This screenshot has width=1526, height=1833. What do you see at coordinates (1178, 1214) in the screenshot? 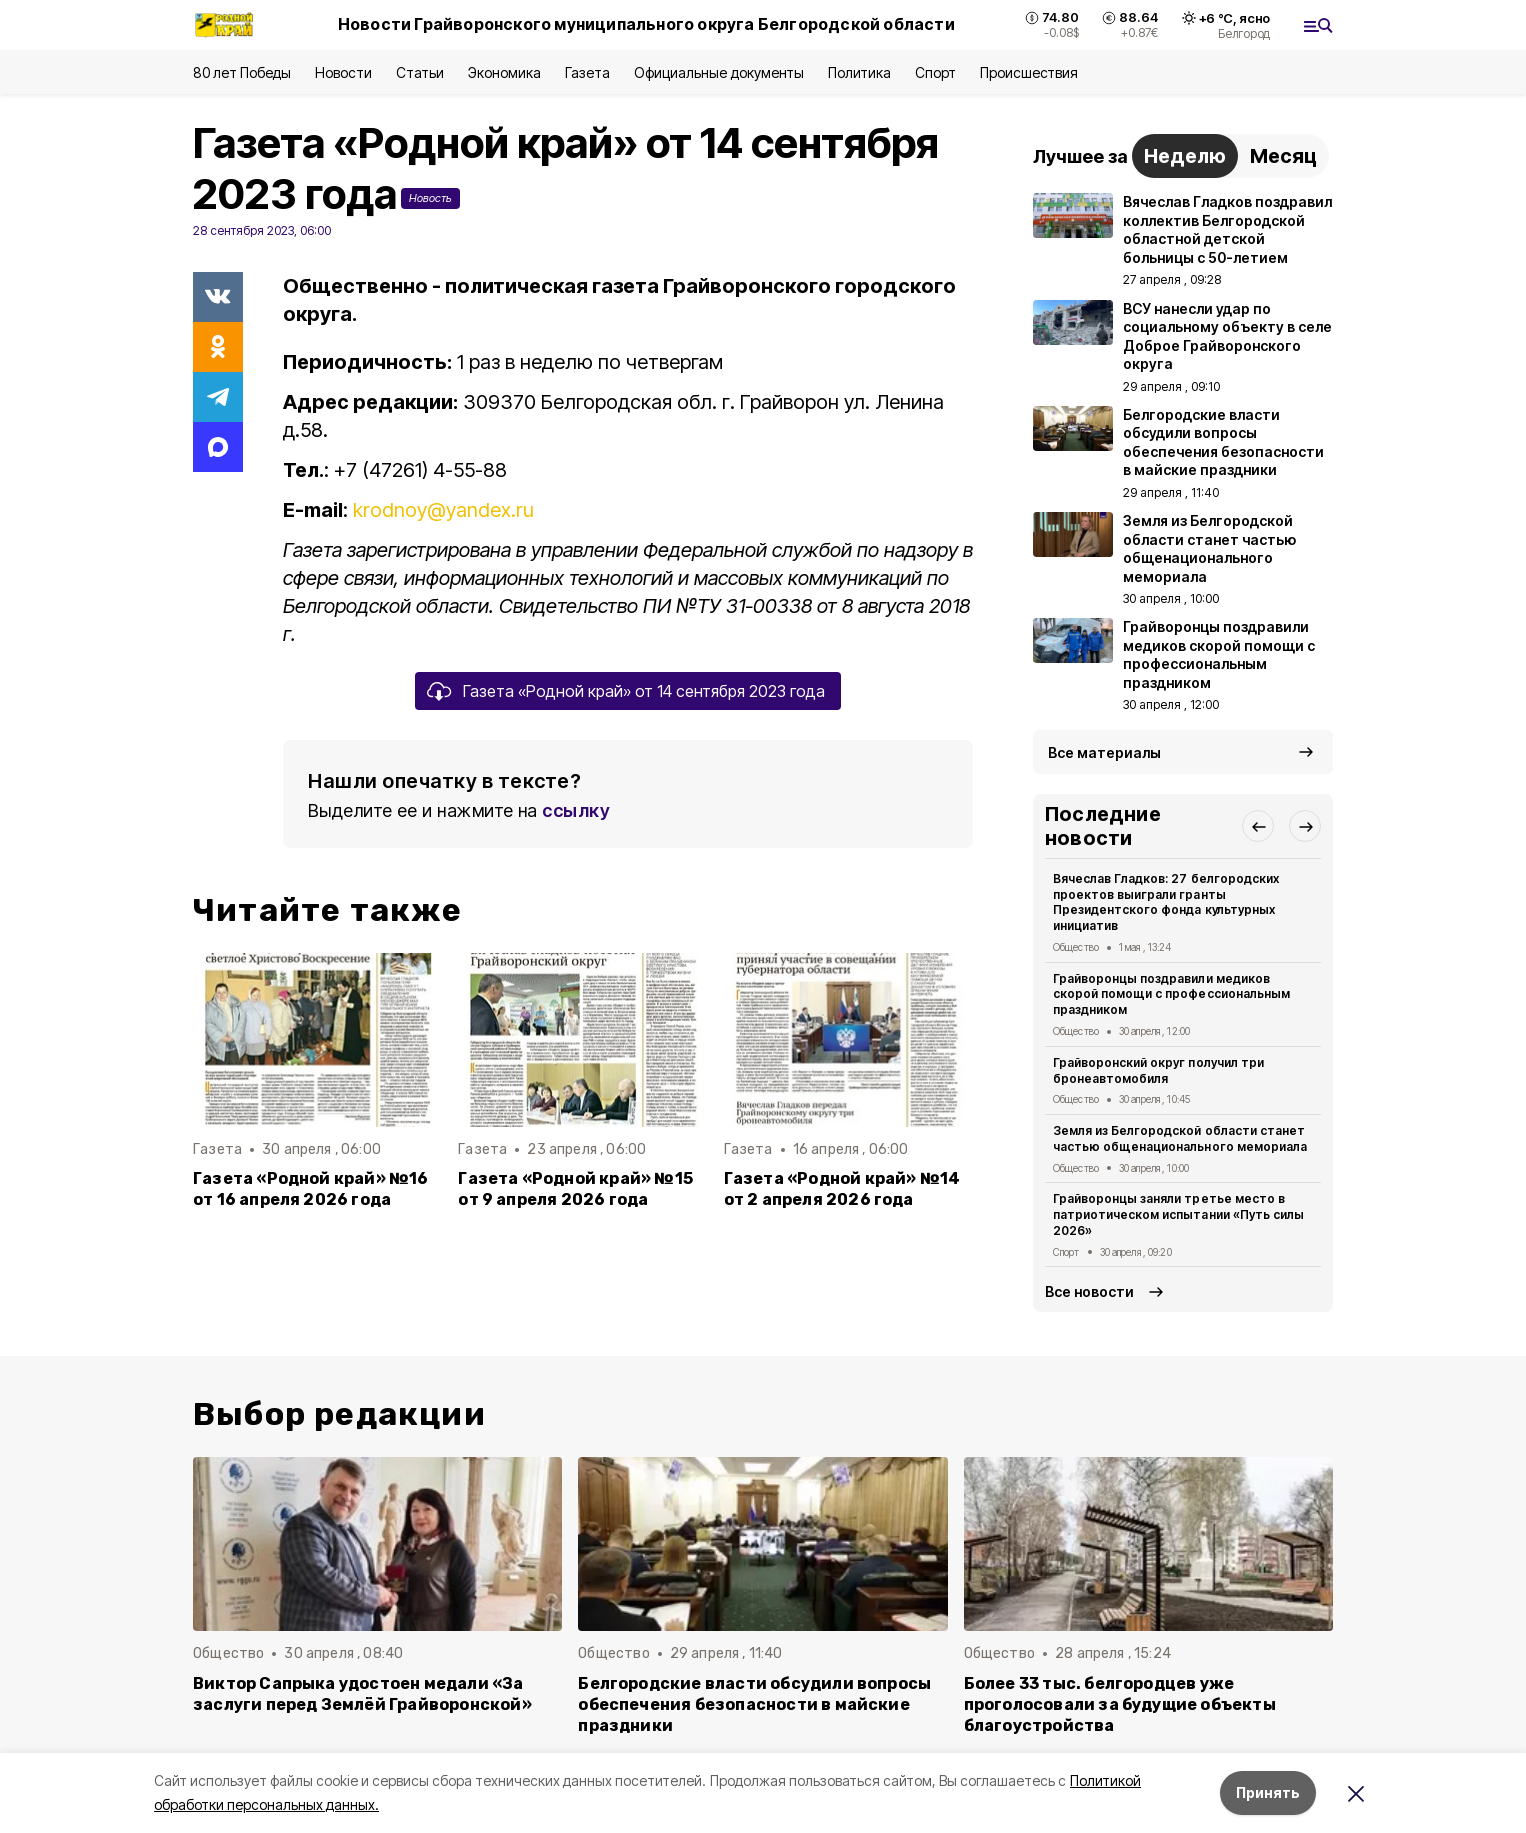
I see `Грайворонцы заняли третье место в патриотическом испытании «Путь силы 2026»` at bounding box center [1178, 1214].